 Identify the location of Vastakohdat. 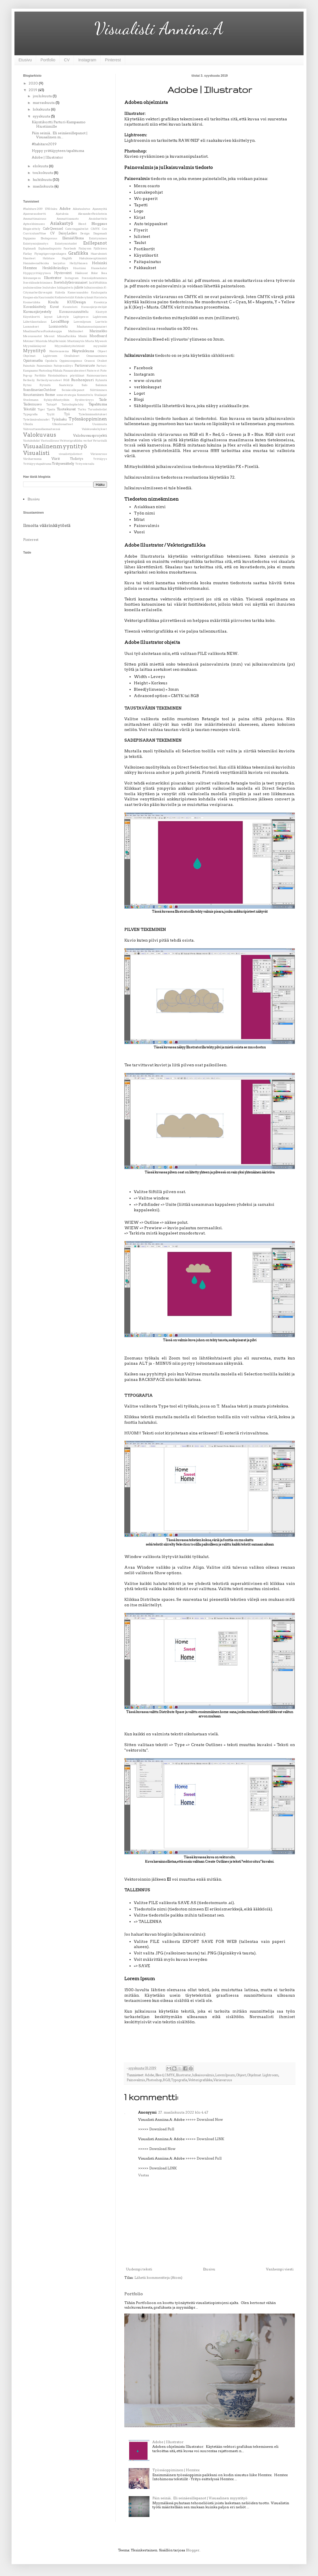
(31, 440).